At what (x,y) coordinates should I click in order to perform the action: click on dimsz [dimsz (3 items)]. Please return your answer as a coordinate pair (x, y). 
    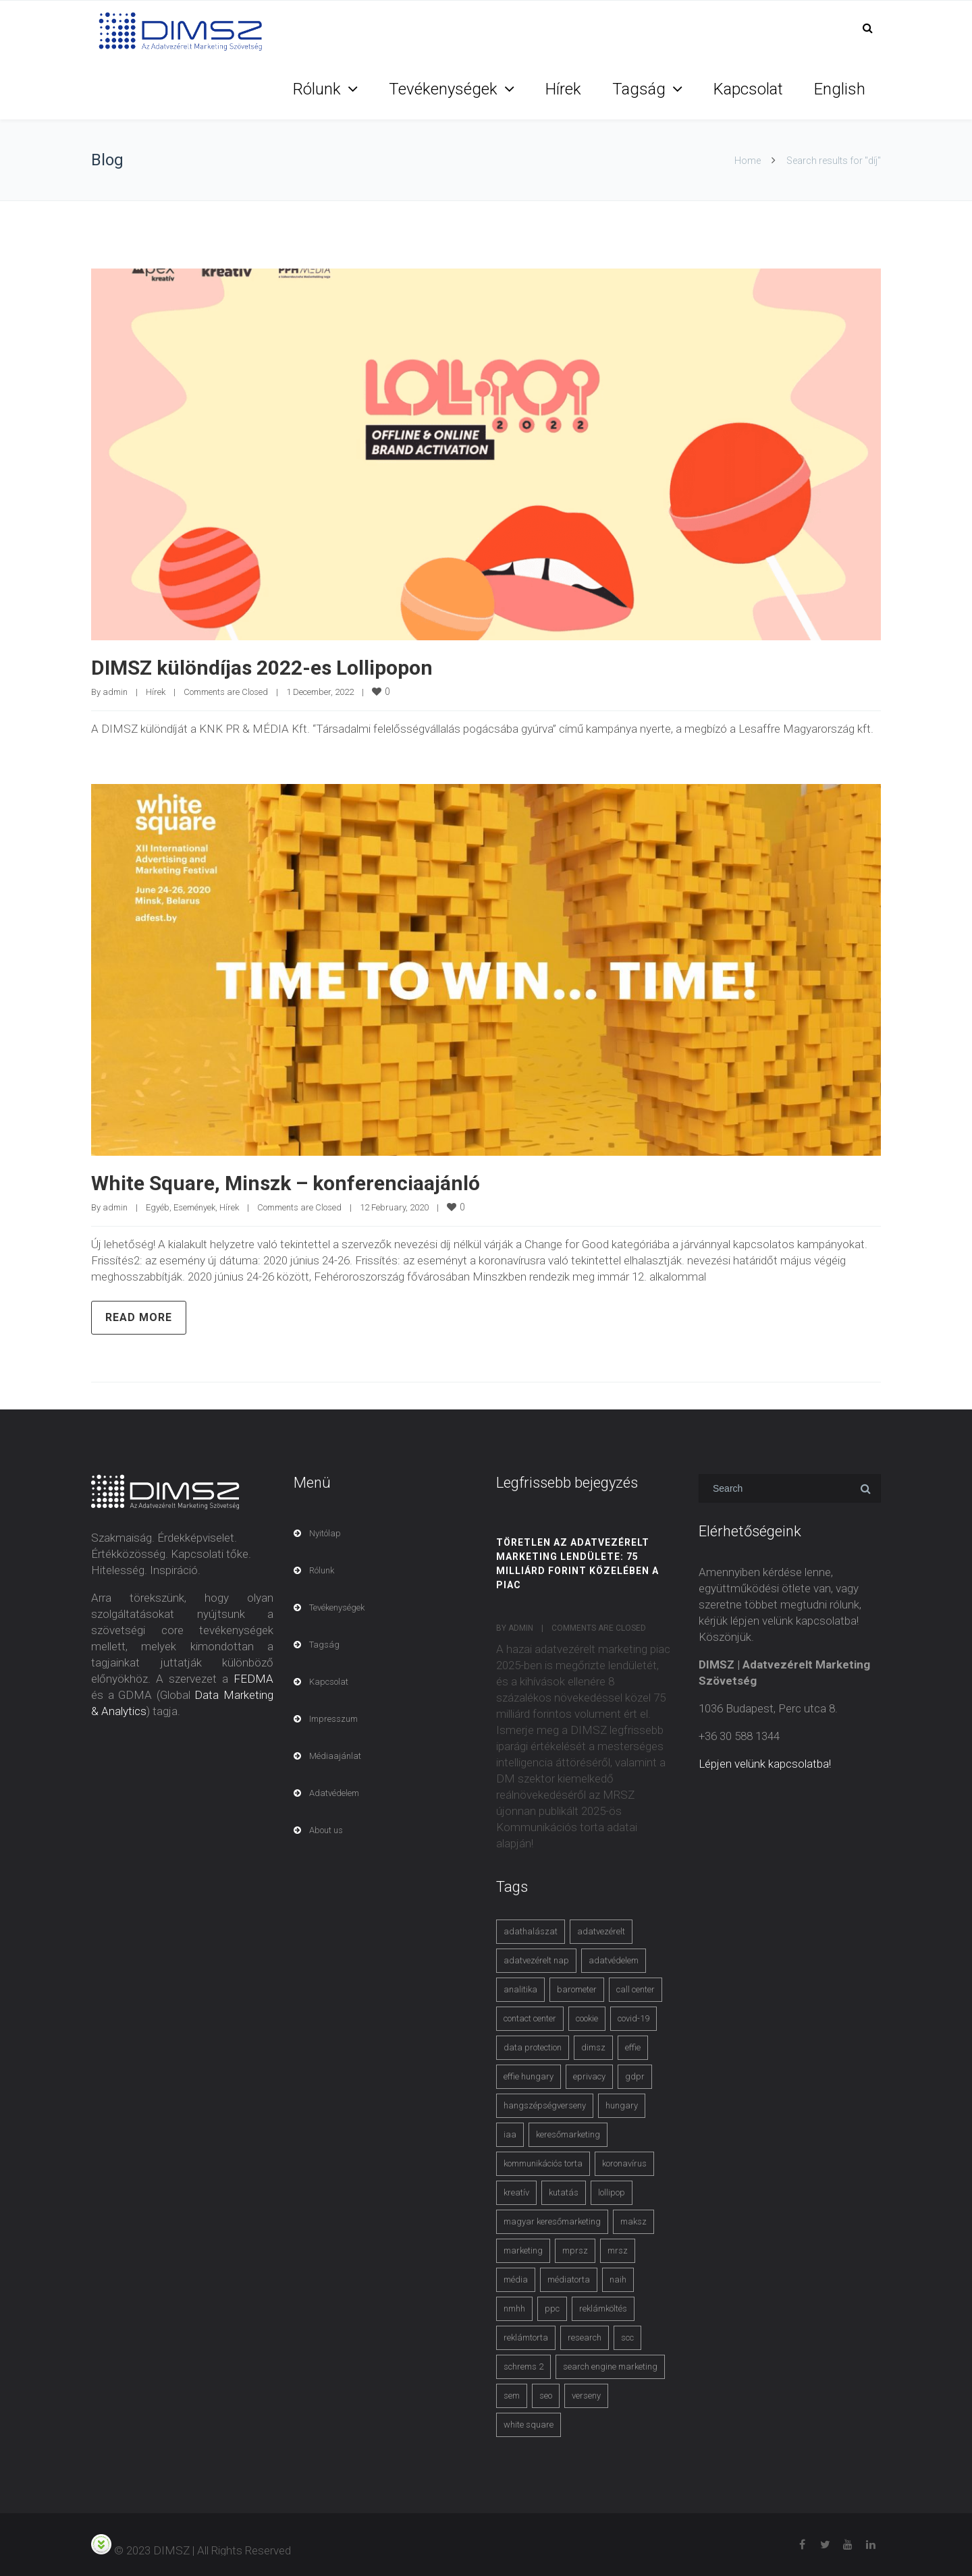
    Looking at the image, I should click on (593, 2047).